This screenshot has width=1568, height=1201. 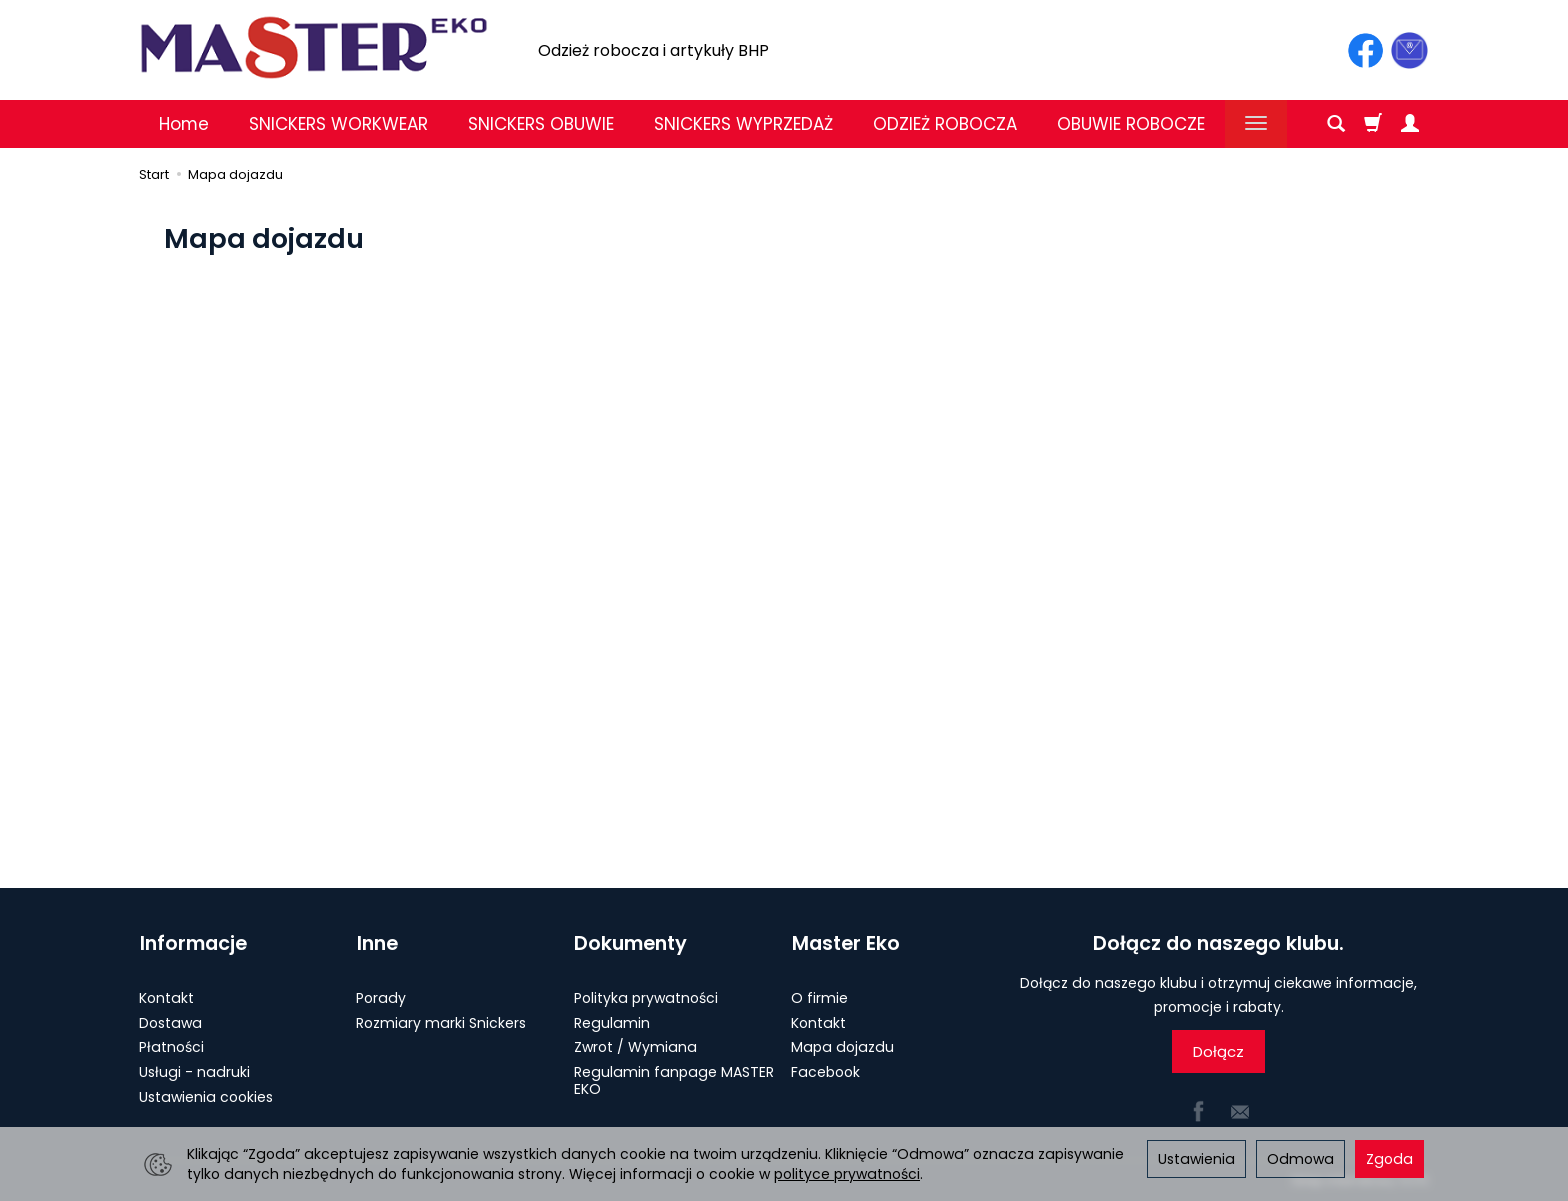 I want to click on Regulamin fanpage MASTER EKO, so click(x=674, y=1078).